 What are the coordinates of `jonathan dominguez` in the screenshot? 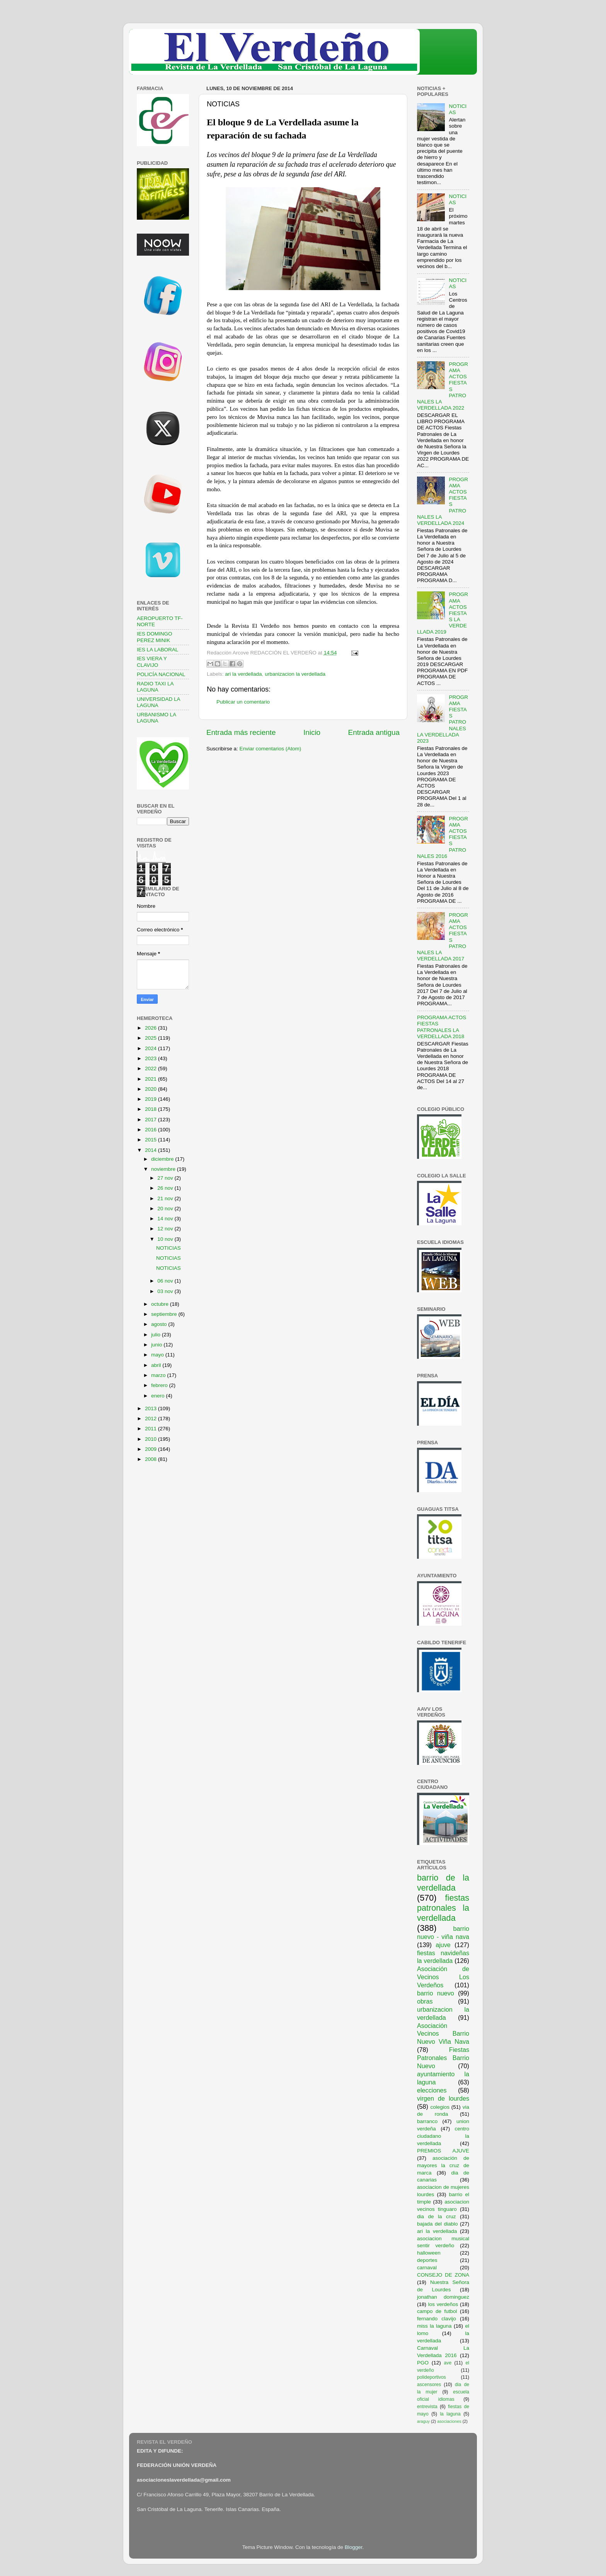 It's located at (443, 2297).